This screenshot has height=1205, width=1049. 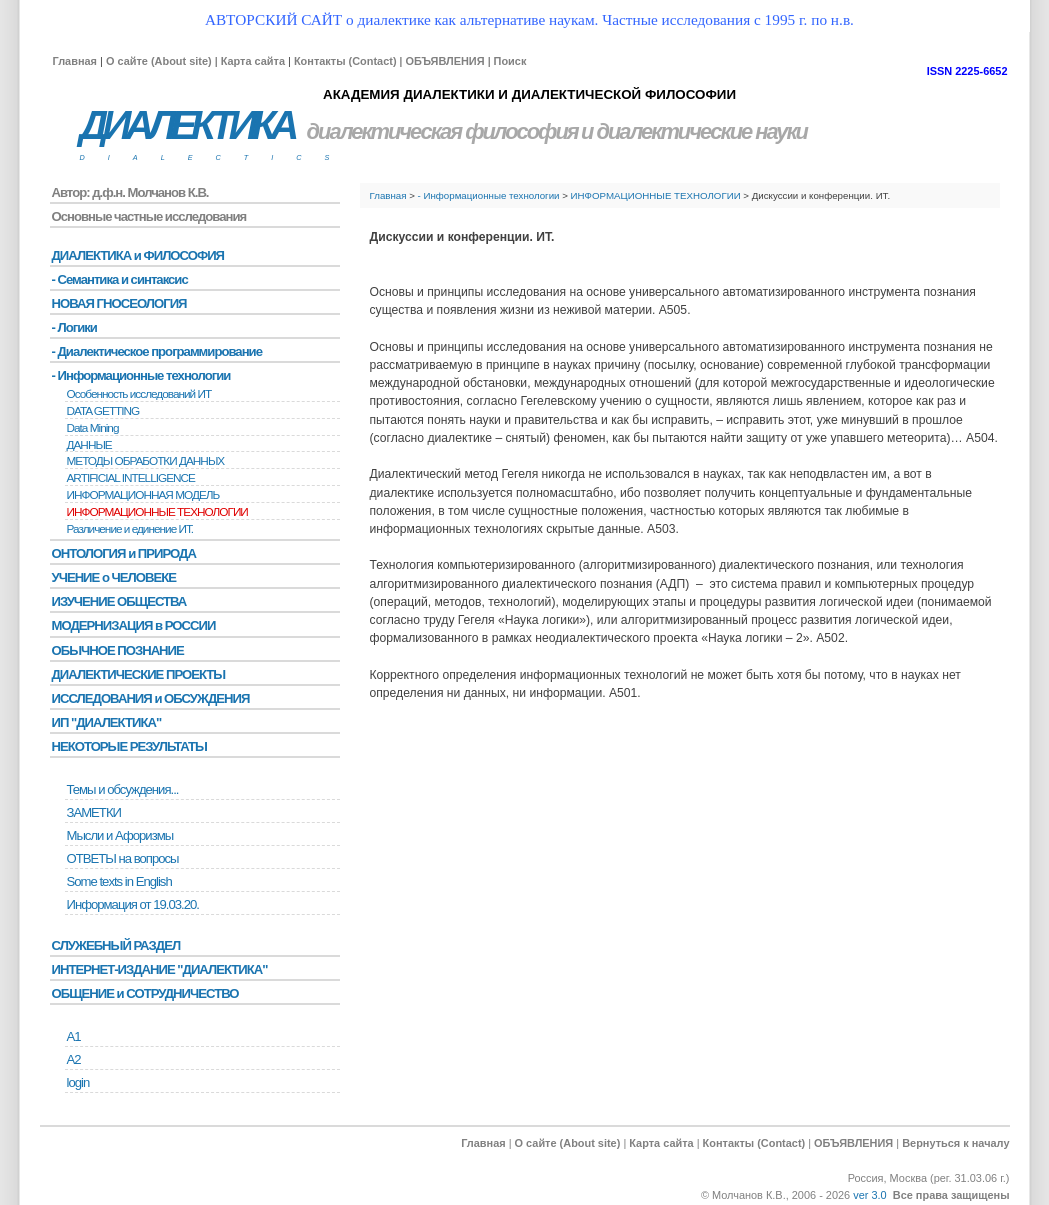 I want to click on Поиск, so click(x=510, y=61).